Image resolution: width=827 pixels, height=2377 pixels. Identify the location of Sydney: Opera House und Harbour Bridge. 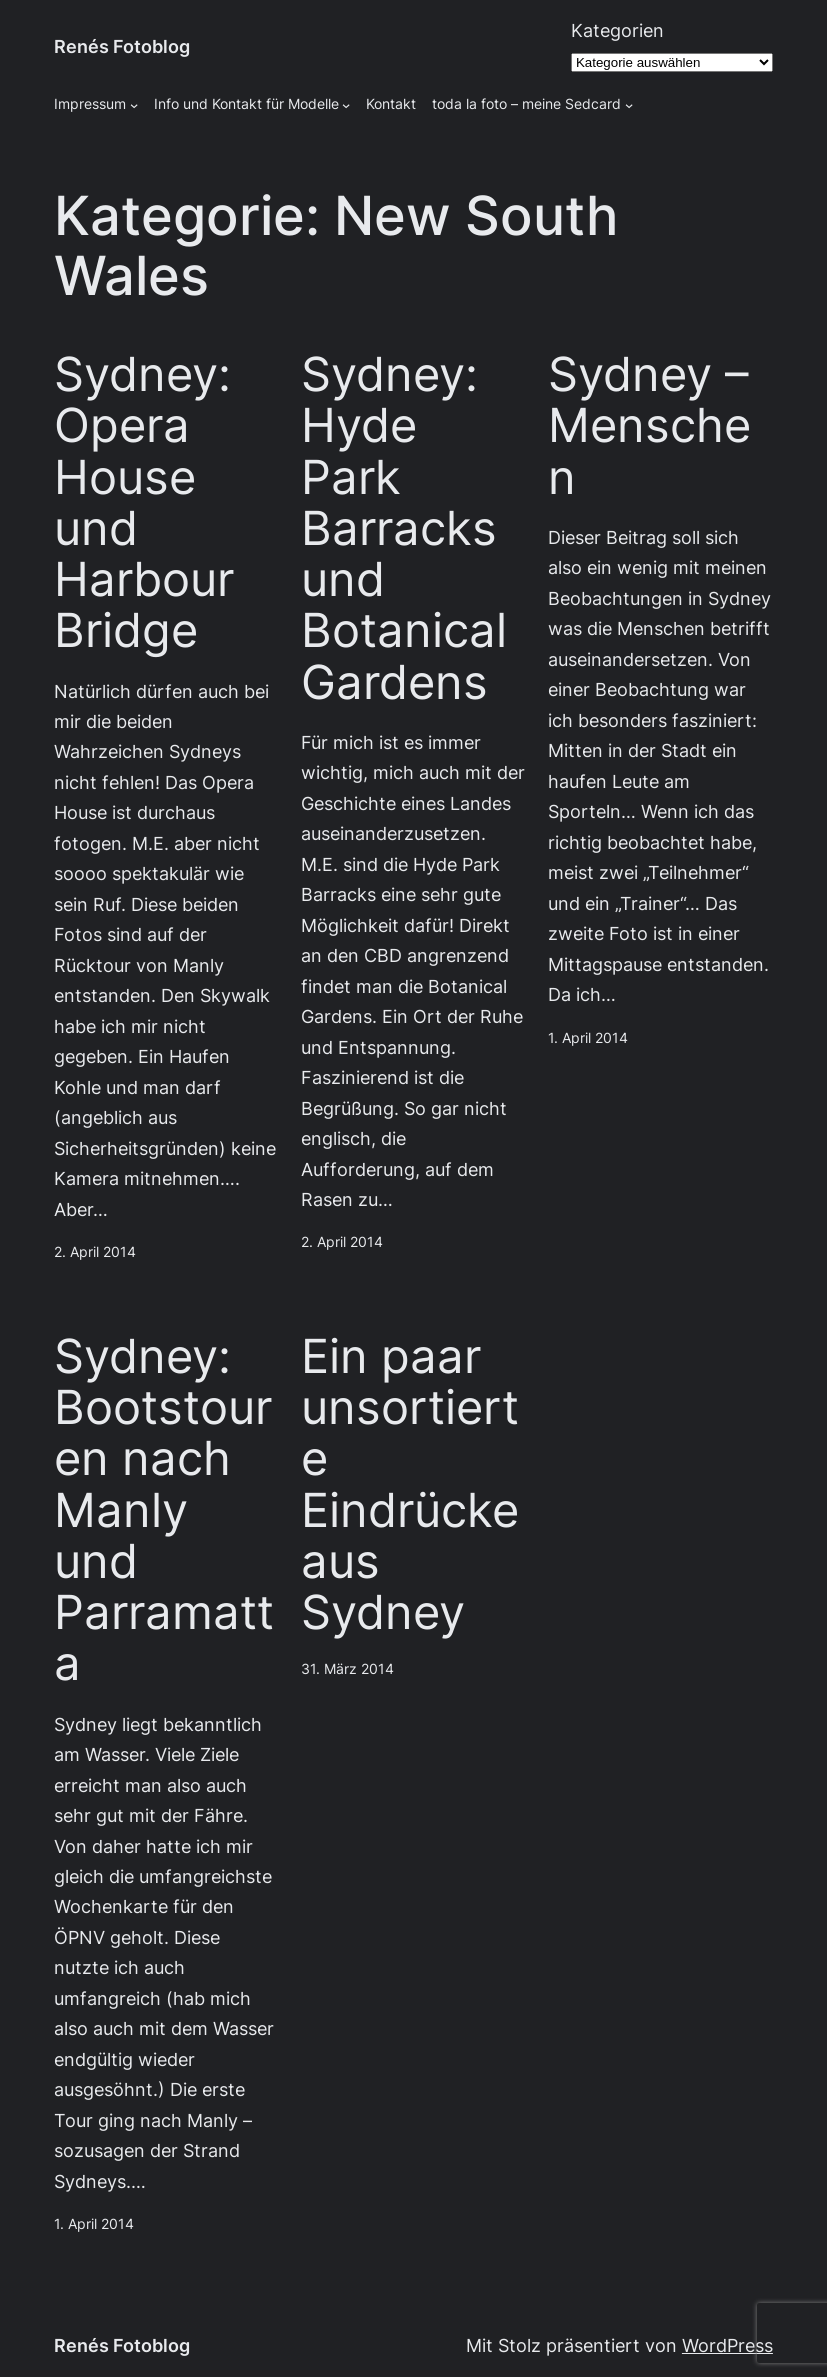
(144, 502).